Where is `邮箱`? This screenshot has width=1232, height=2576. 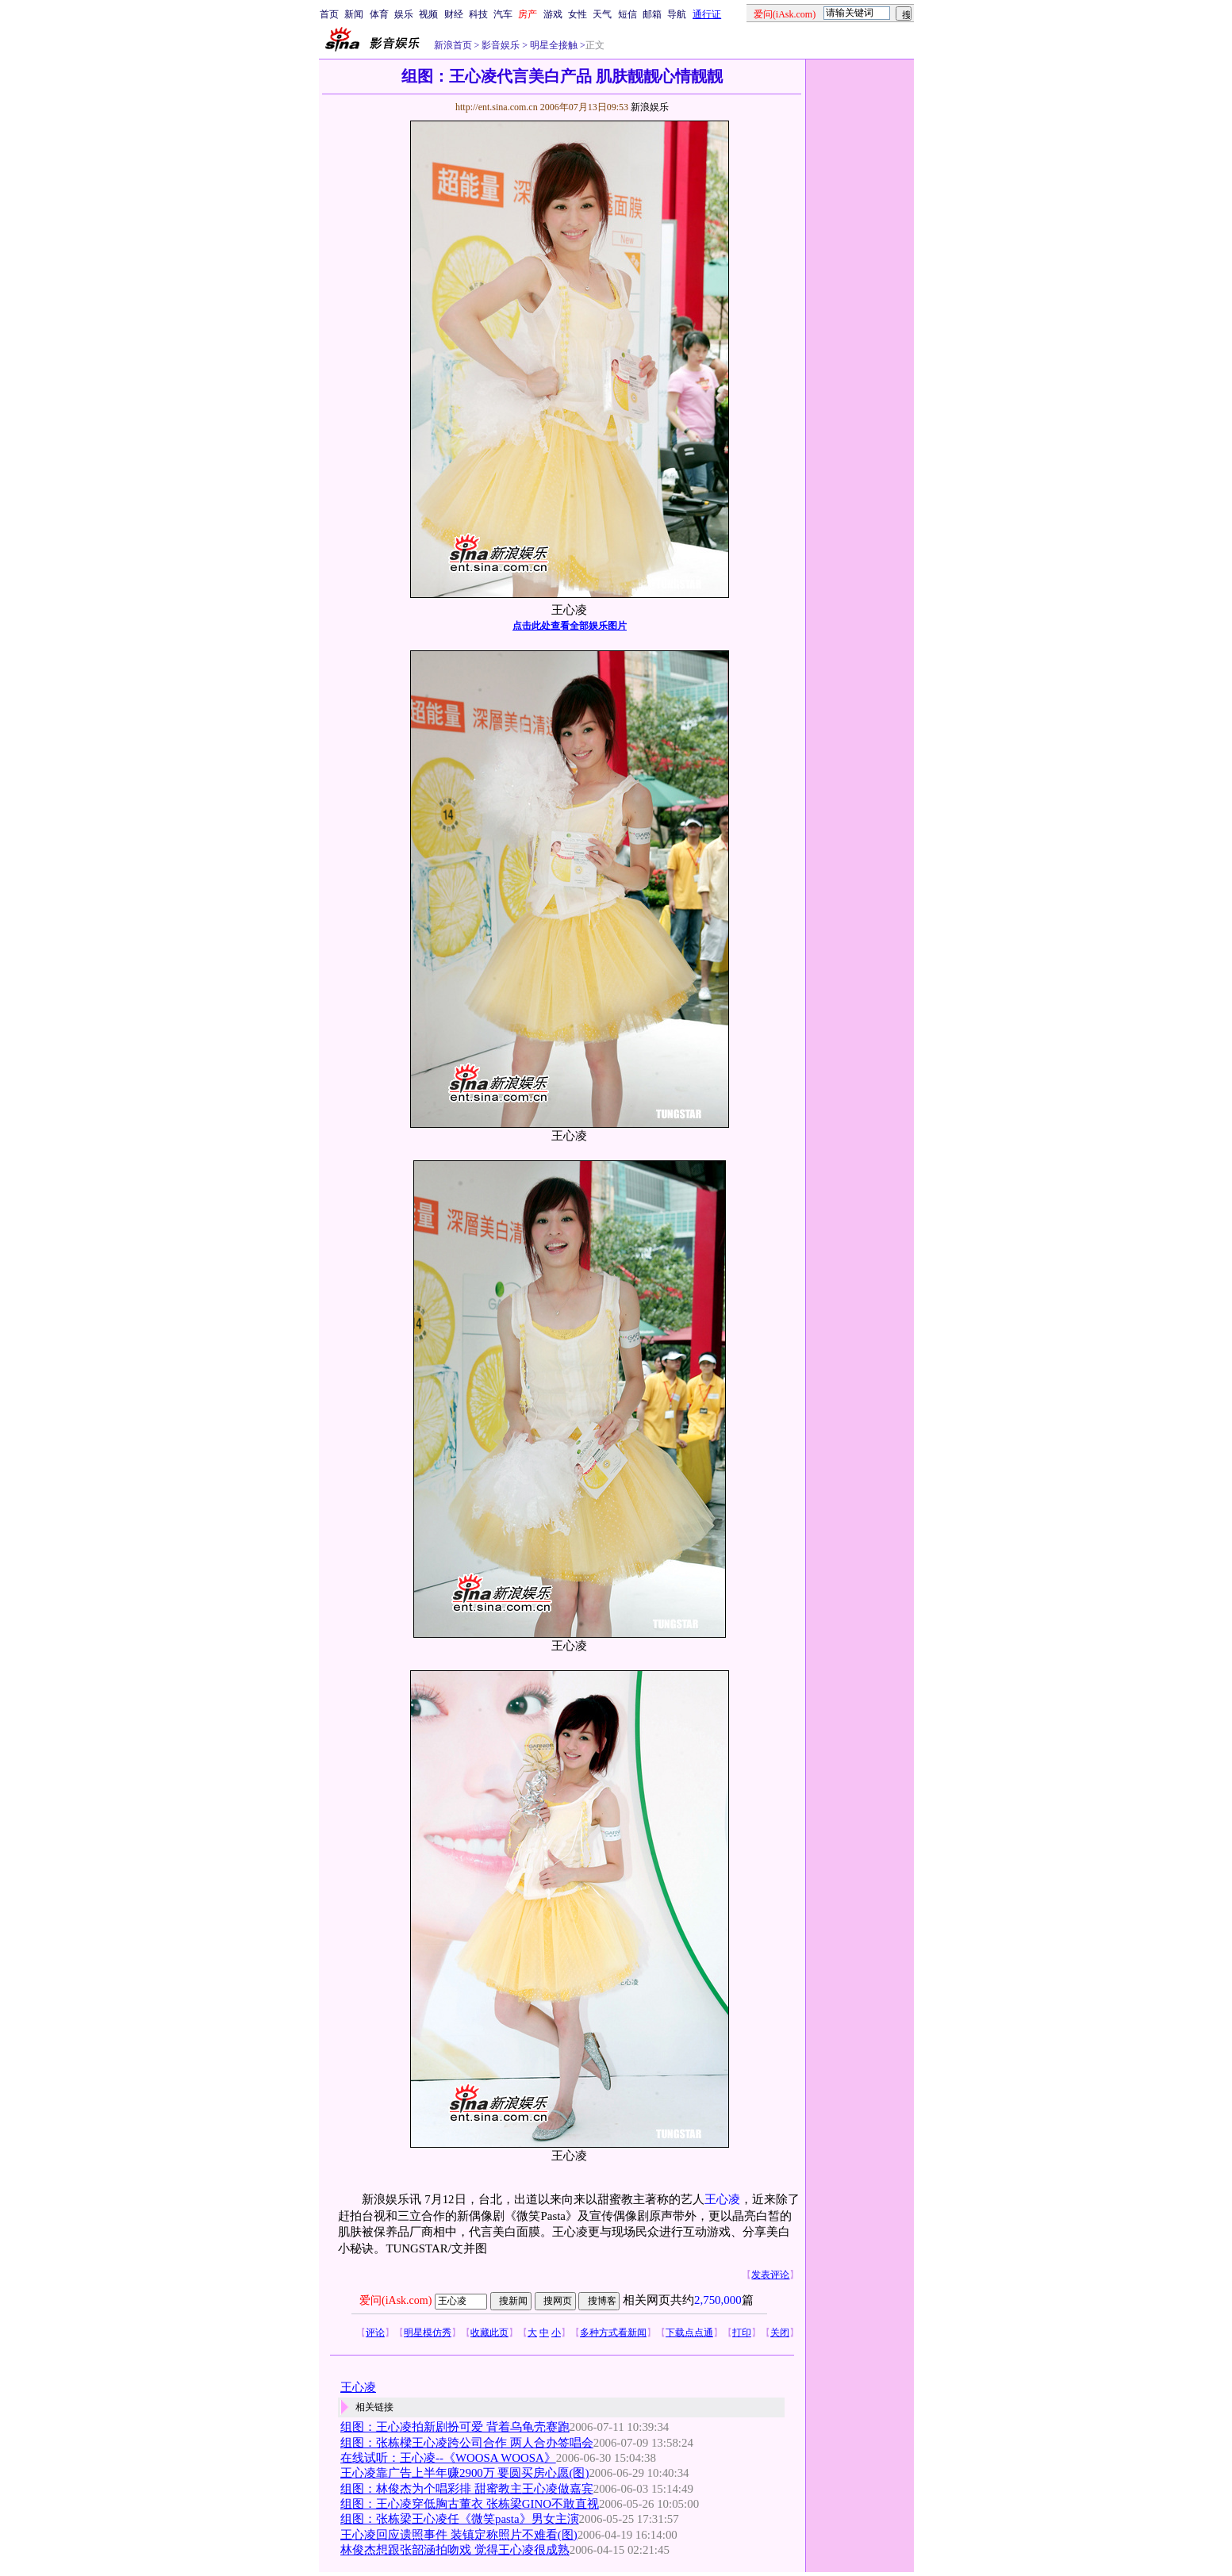
邮箱 is located at coordinates (652, 14).